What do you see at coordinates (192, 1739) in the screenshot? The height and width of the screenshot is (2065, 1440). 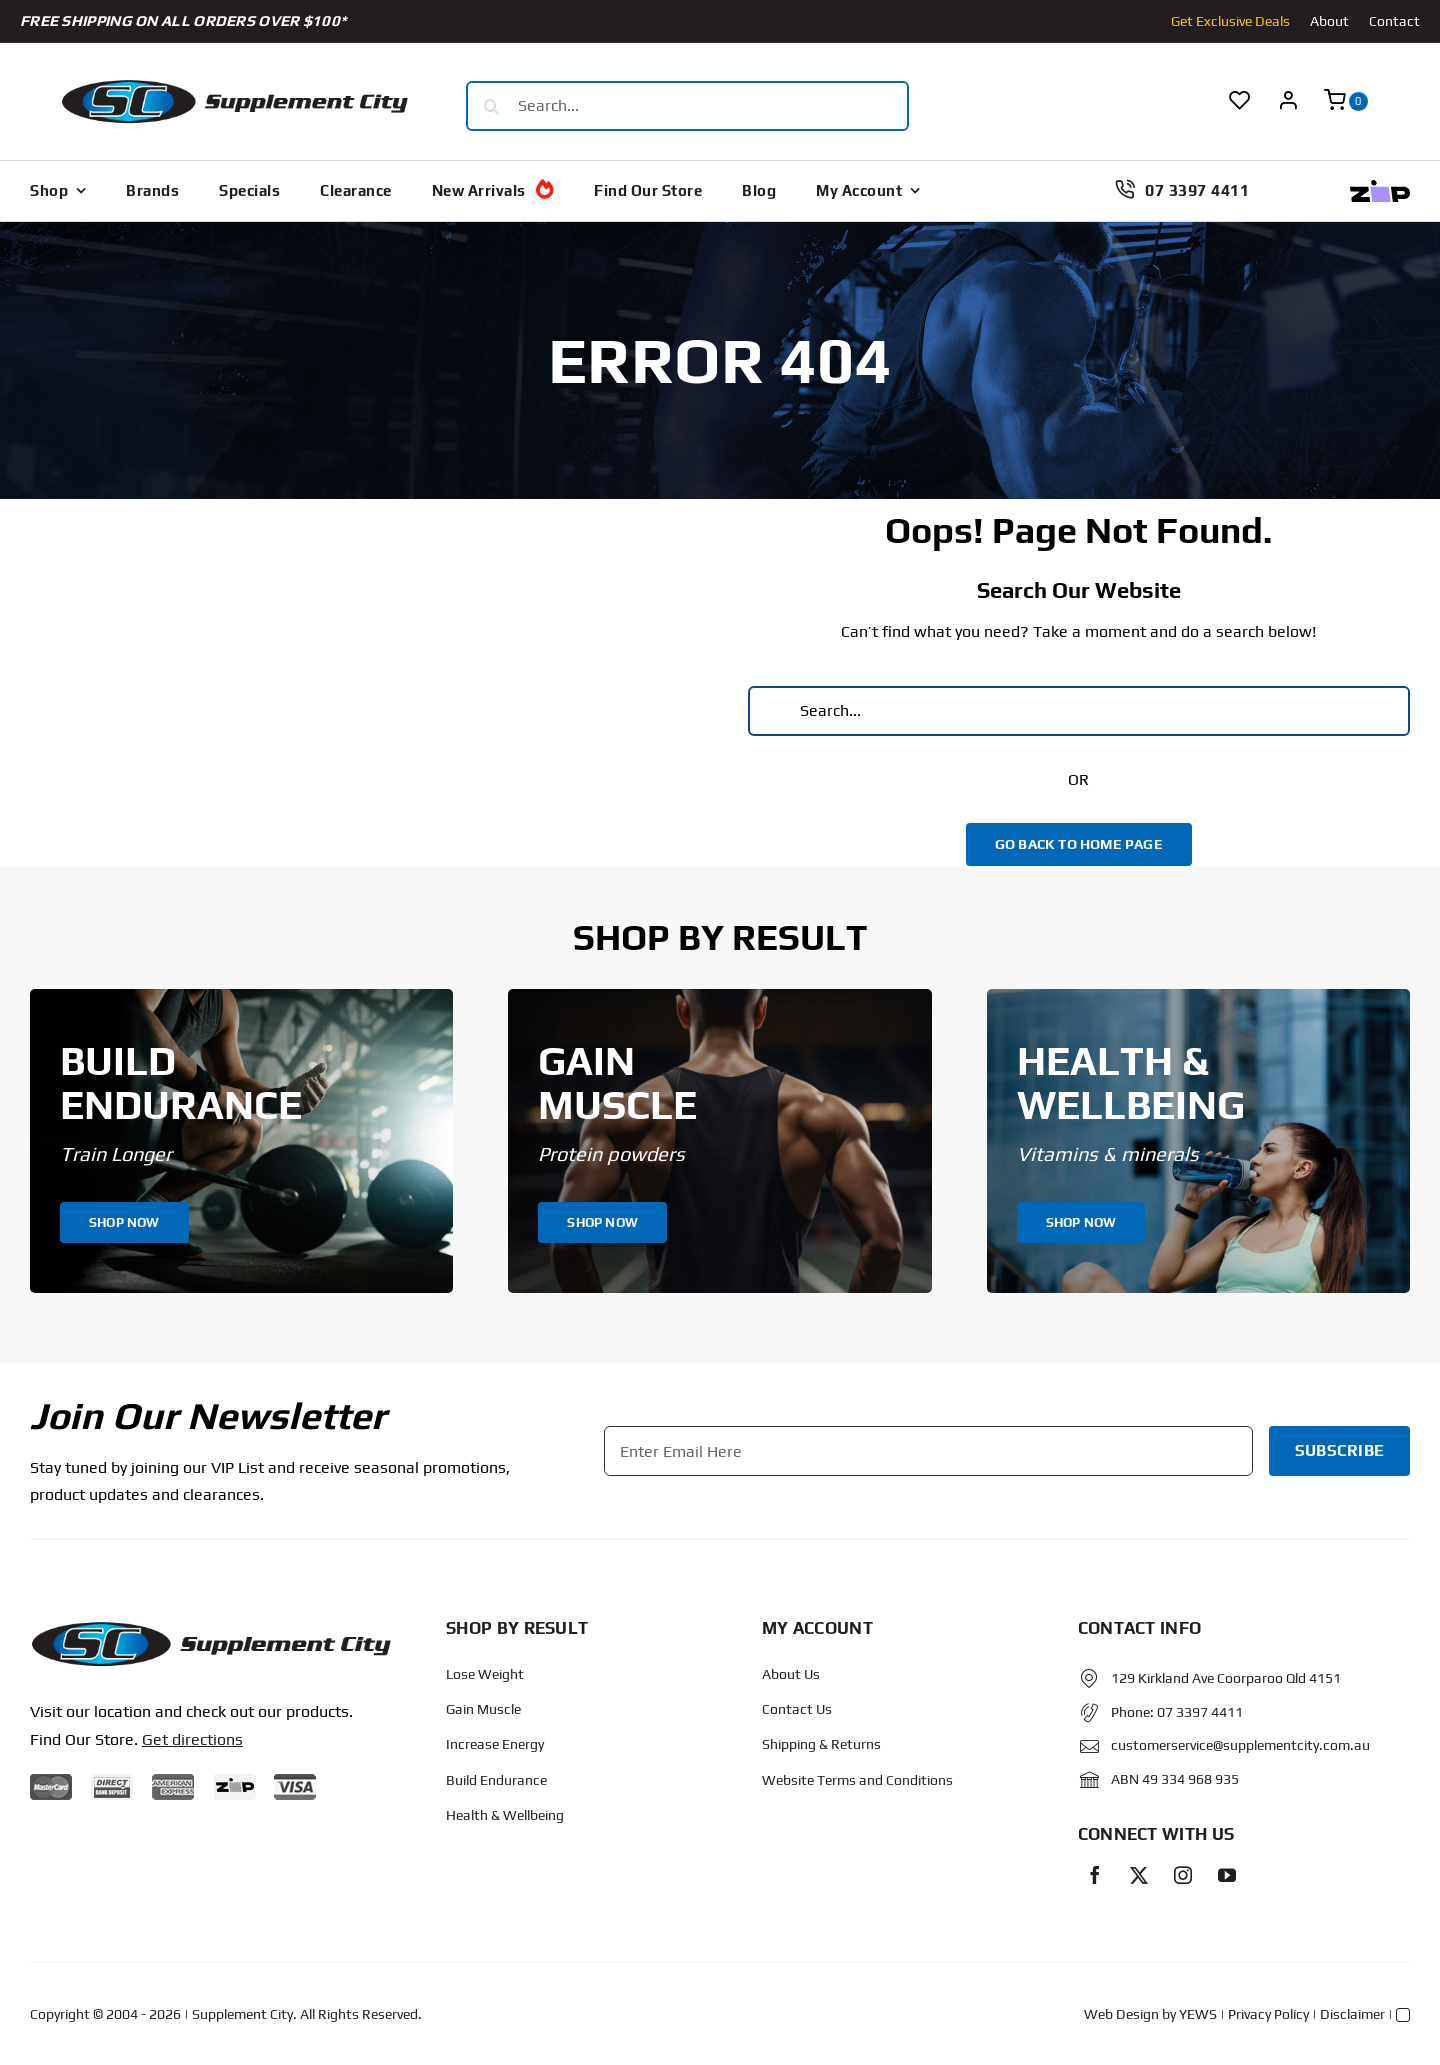 I see `Get directions` at bounding box center [192, 1739].